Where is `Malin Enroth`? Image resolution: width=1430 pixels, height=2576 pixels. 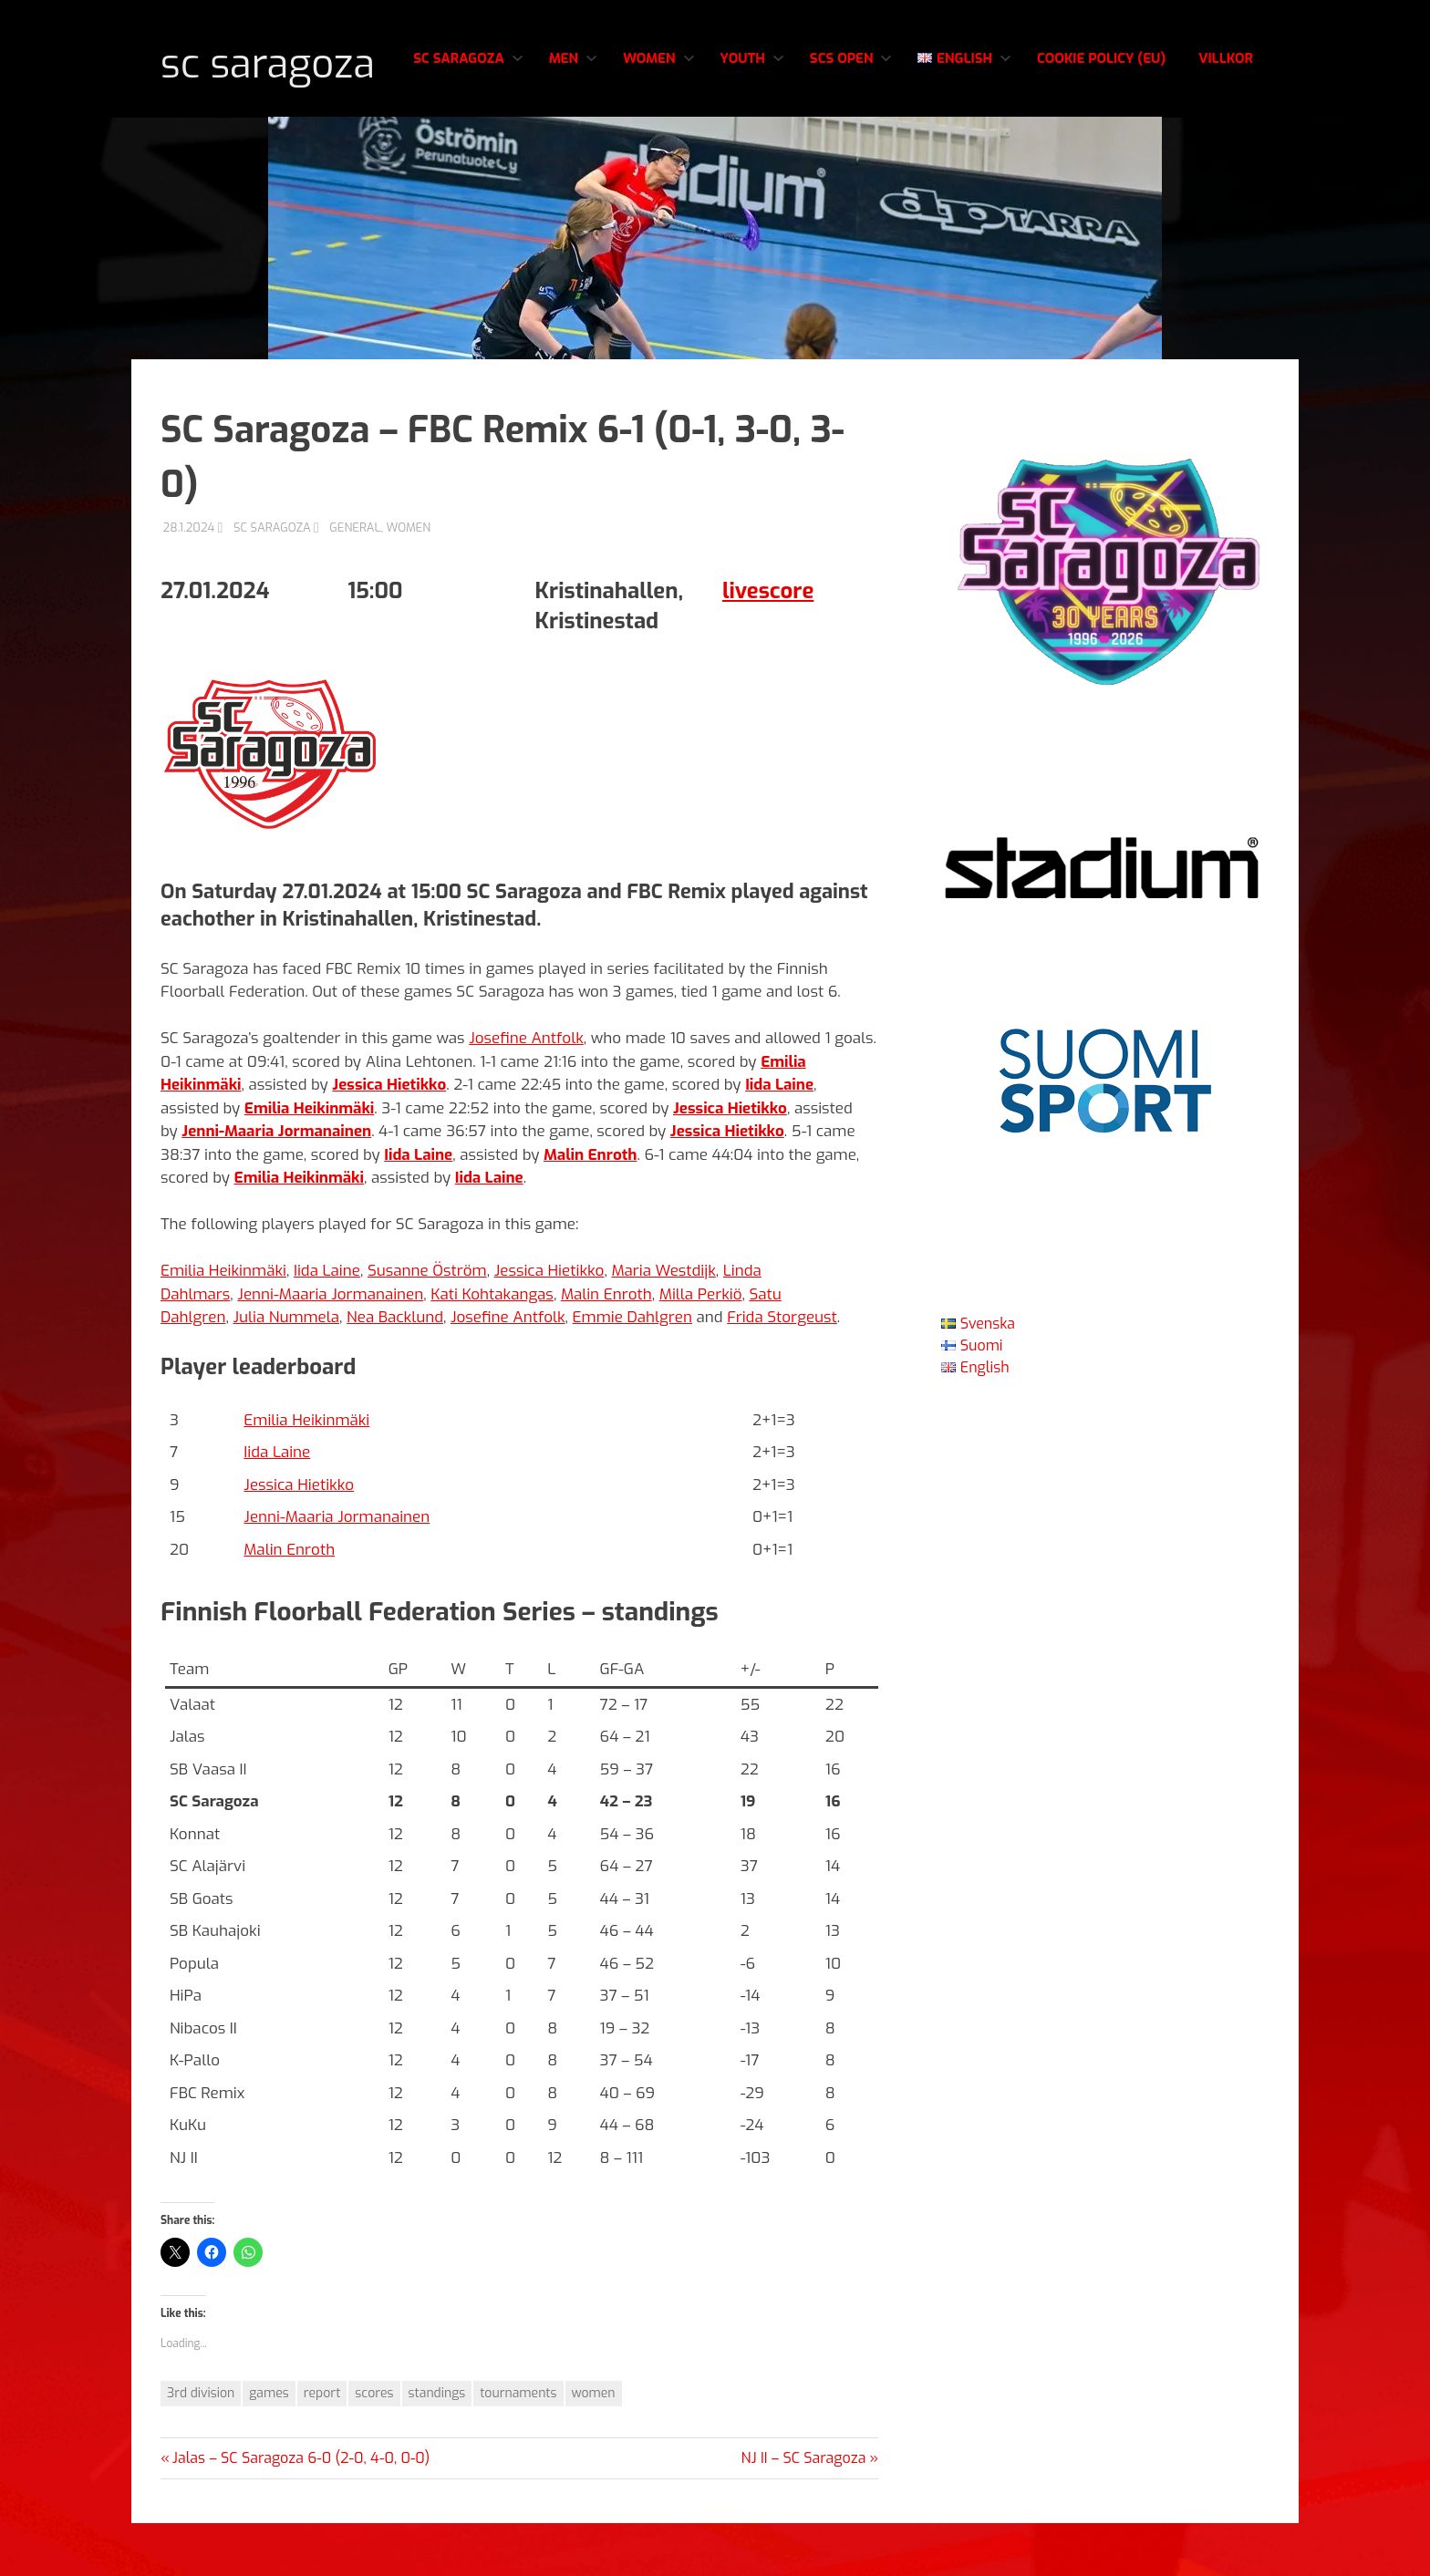 Malin Enroth is located at coordinates (606, 1347).